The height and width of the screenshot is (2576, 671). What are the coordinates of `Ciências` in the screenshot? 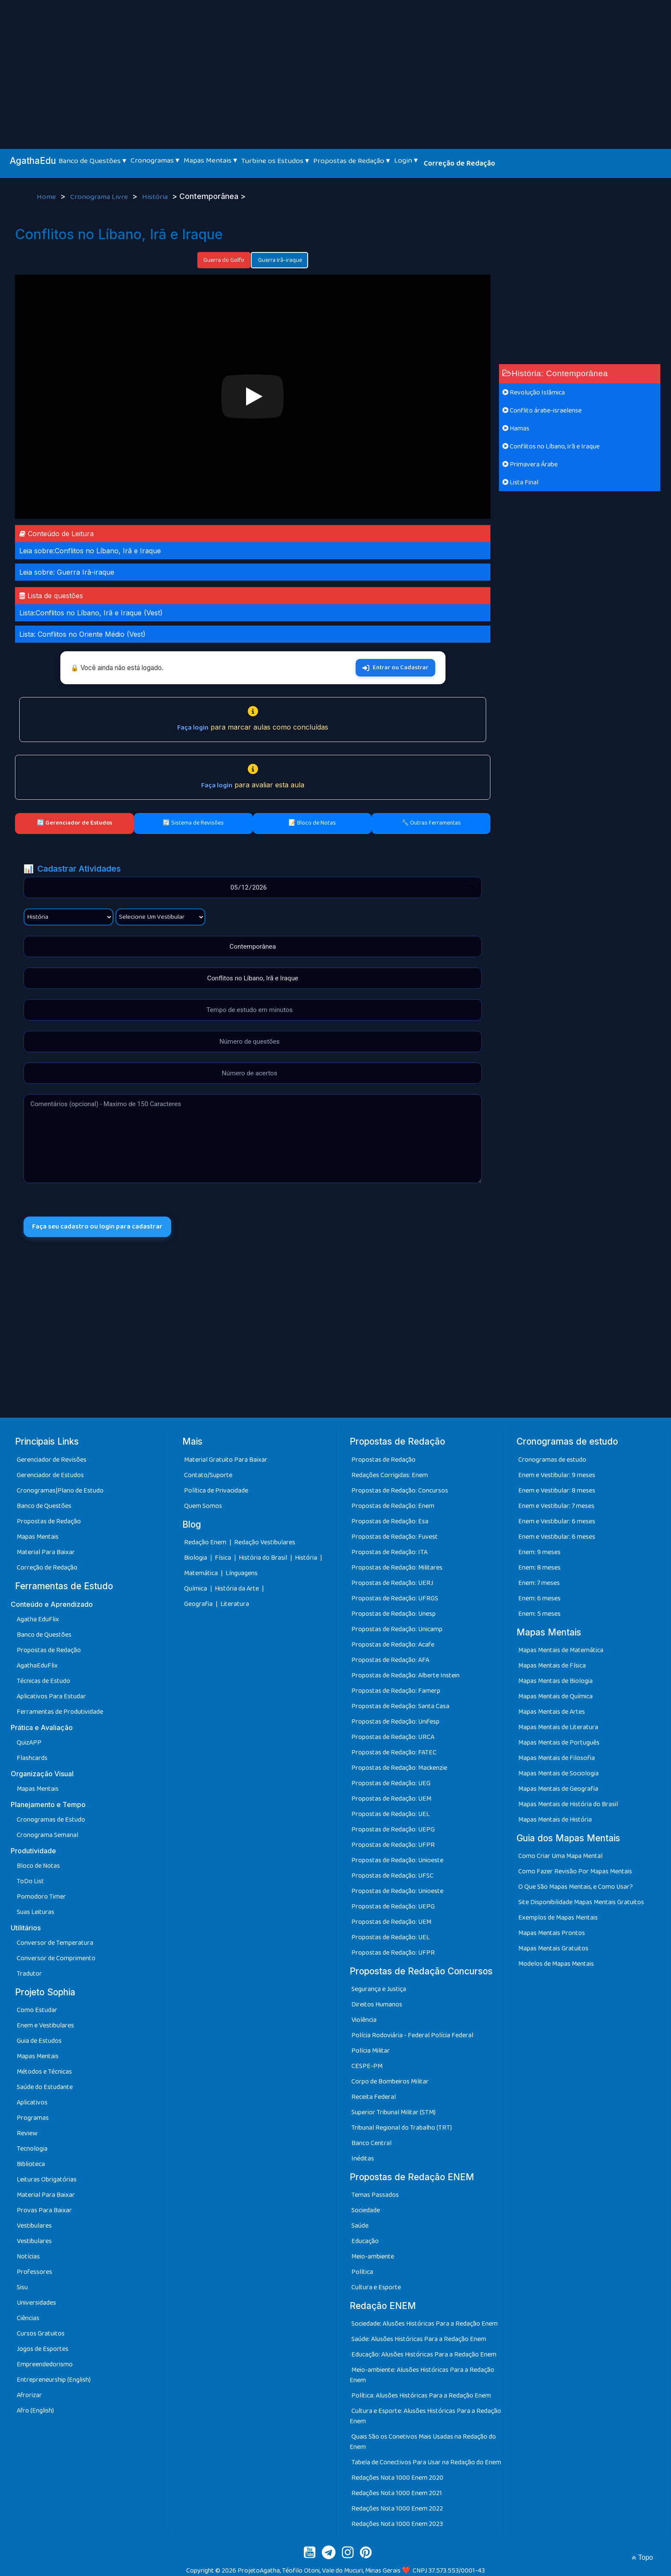 It's located at (28, 2318).